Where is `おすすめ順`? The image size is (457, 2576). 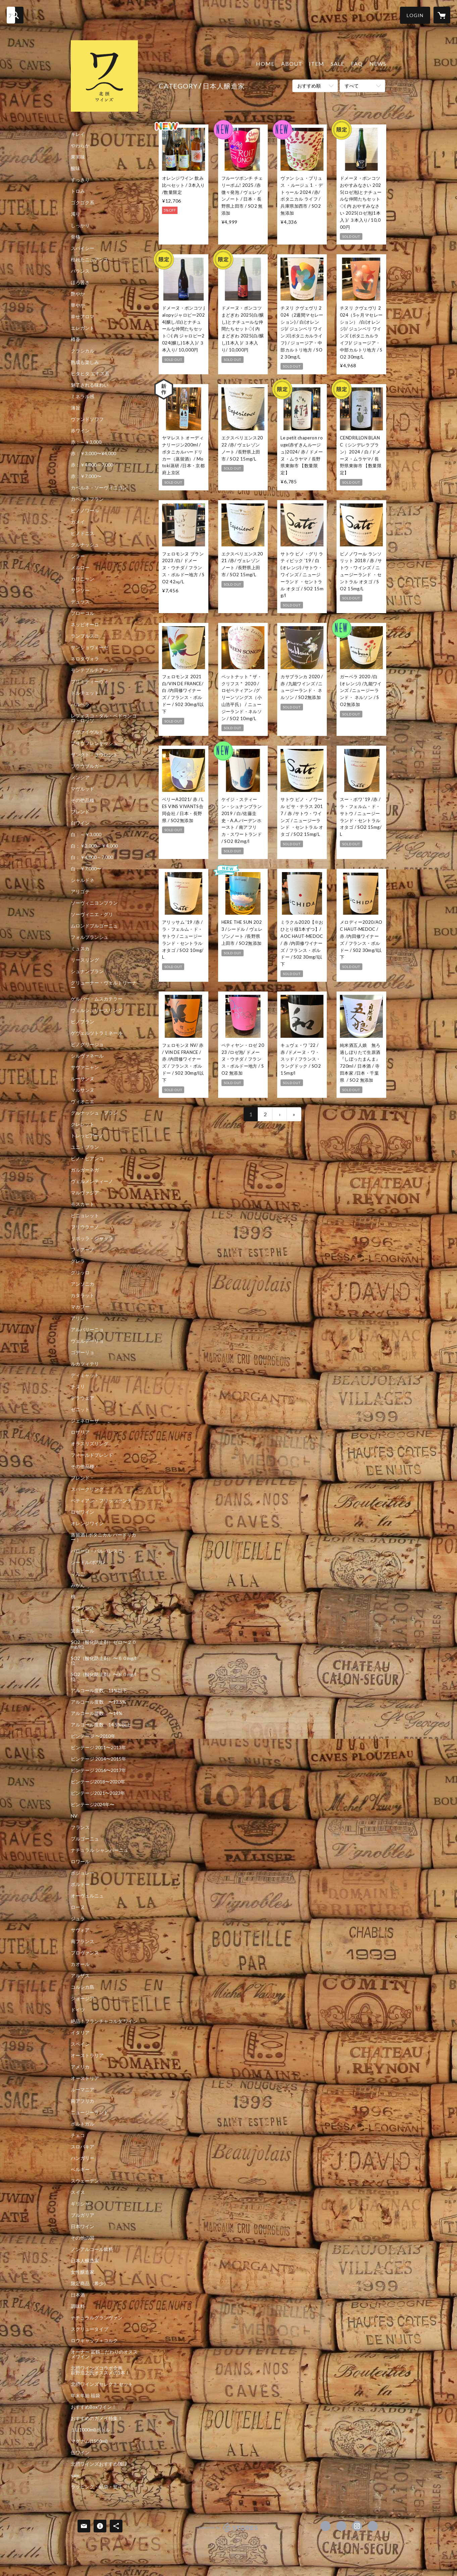 おすすめ順 is located at coordinates (309, 86).